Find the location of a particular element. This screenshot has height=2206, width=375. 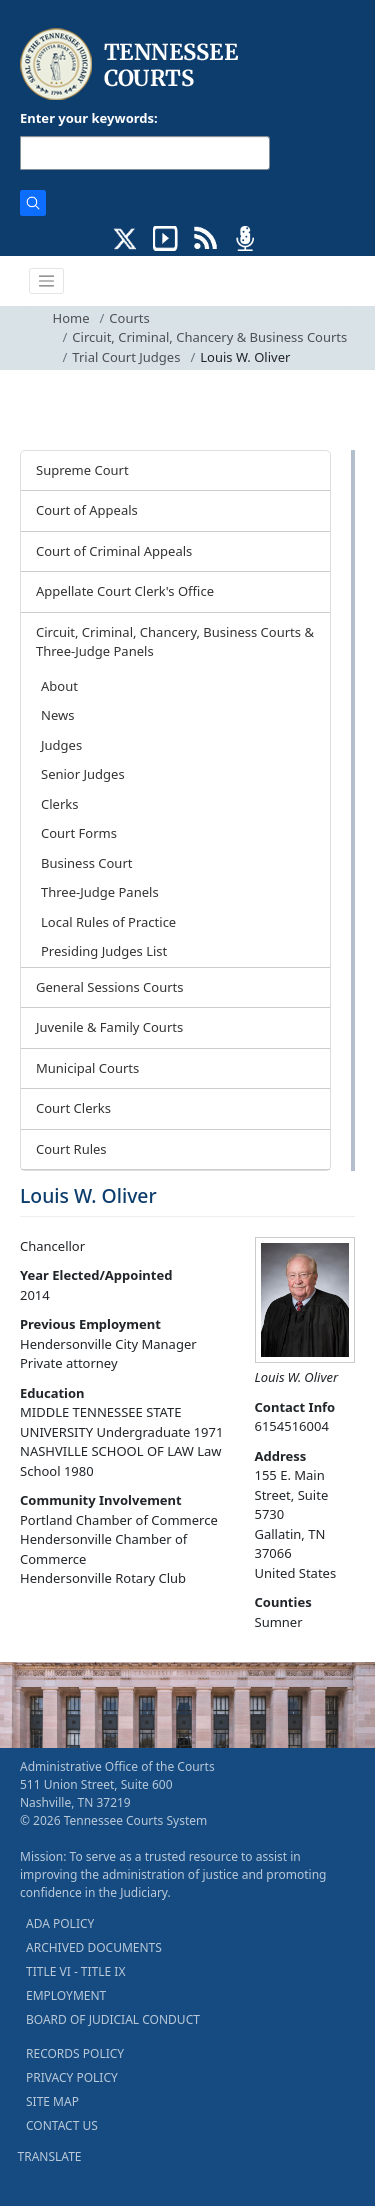

SITE MAP is located at coordinates (52, 2101).